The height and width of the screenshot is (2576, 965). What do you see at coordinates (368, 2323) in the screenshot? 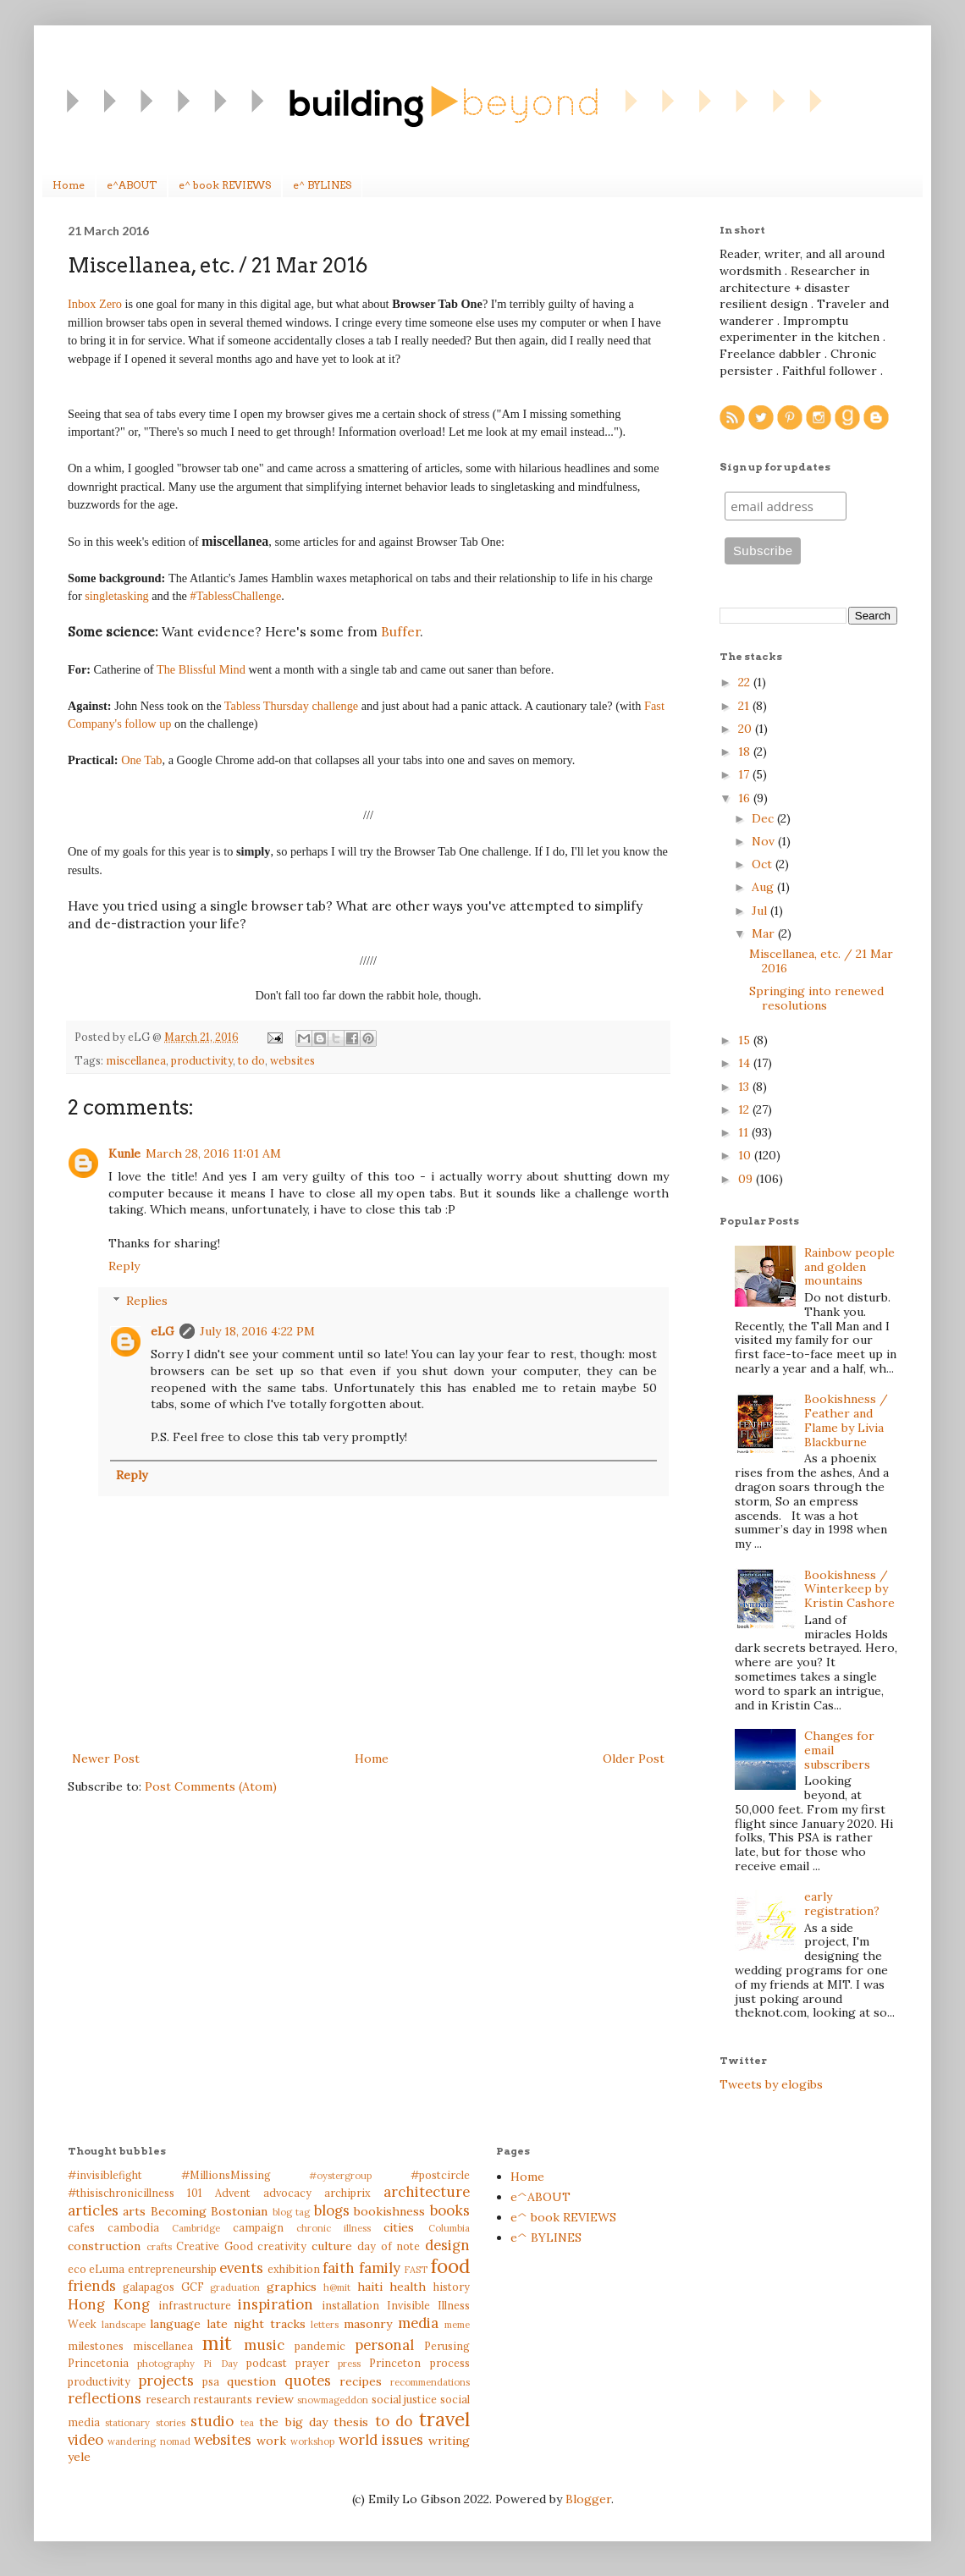
I see `masonry` at bounding box center [368, 2323].